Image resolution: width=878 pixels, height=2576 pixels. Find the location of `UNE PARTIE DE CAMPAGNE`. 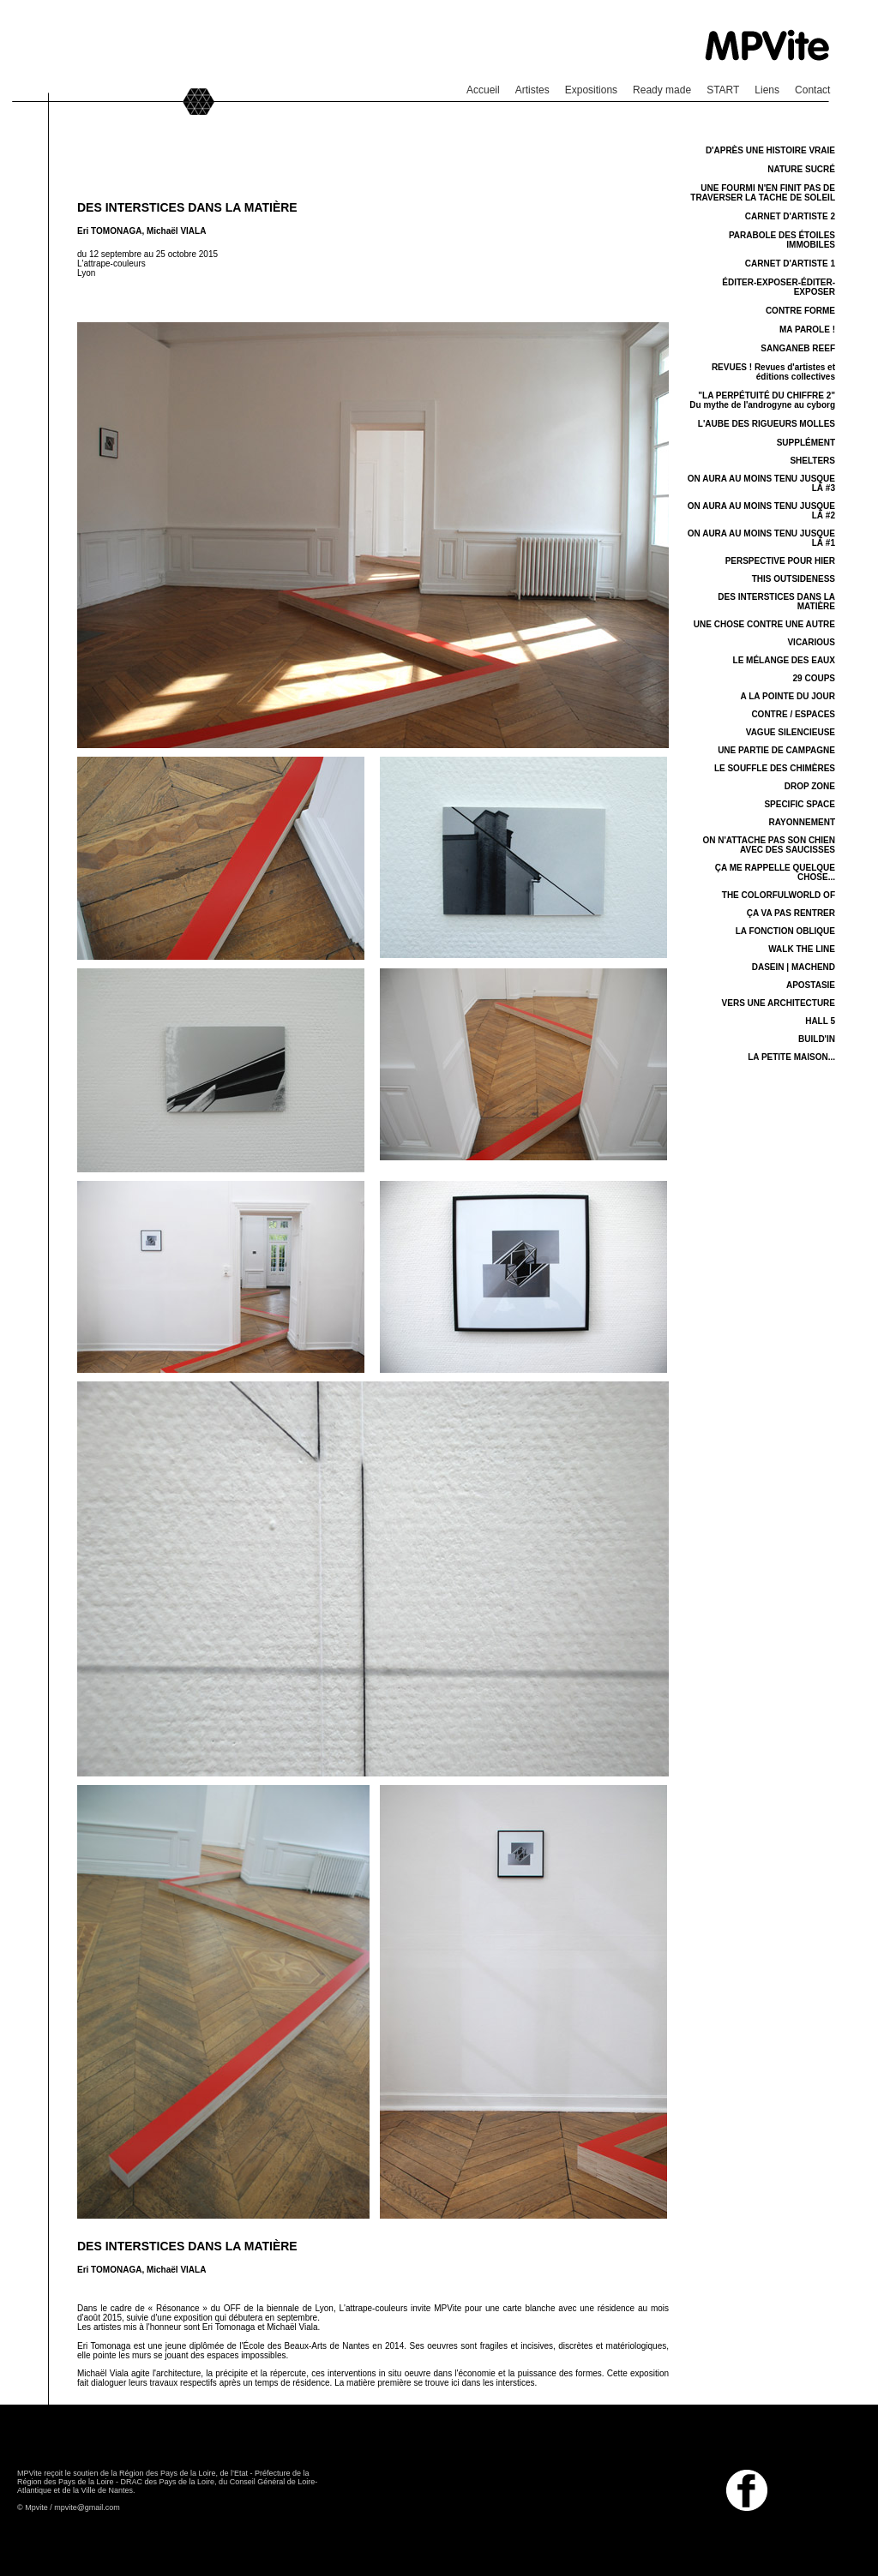

UNE PARTIE DE CAMPAGNE is located at coordinates (776, 750).